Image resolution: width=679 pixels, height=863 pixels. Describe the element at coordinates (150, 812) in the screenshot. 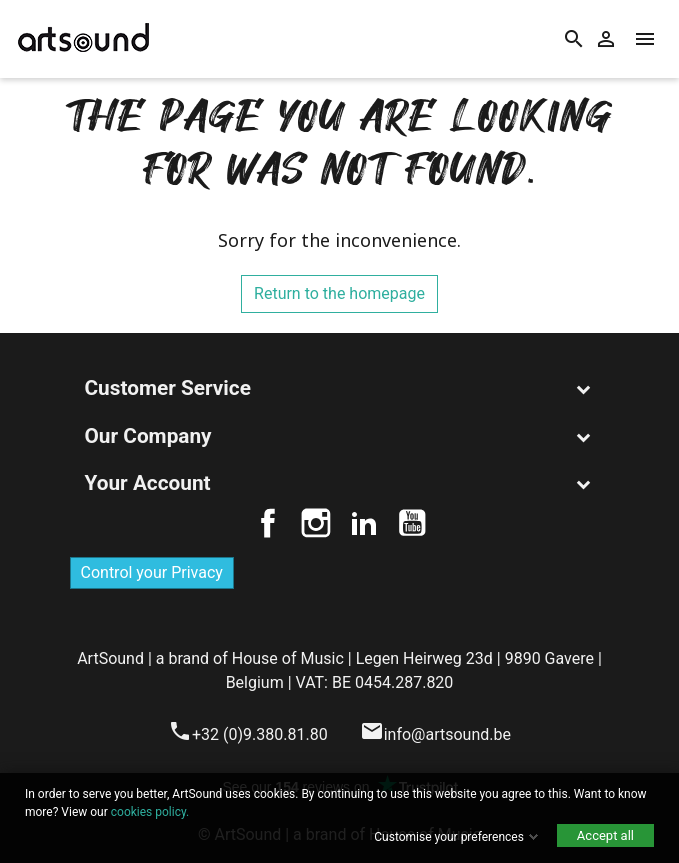

I see `cookies policy.` at that location.